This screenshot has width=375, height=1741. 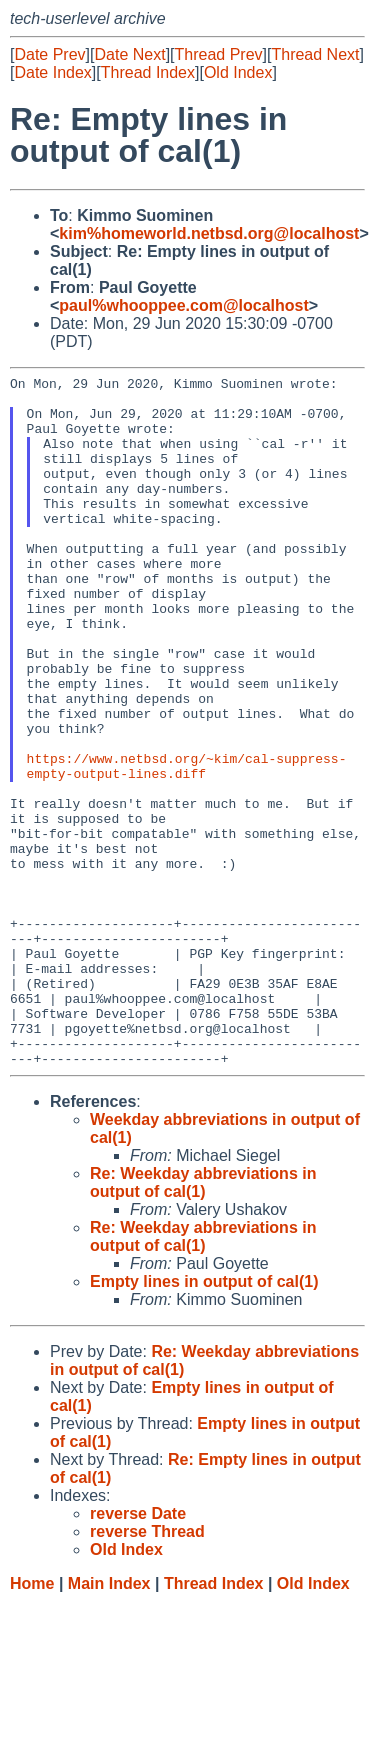 I want to click on Date Next, so click(x=129, y=54).